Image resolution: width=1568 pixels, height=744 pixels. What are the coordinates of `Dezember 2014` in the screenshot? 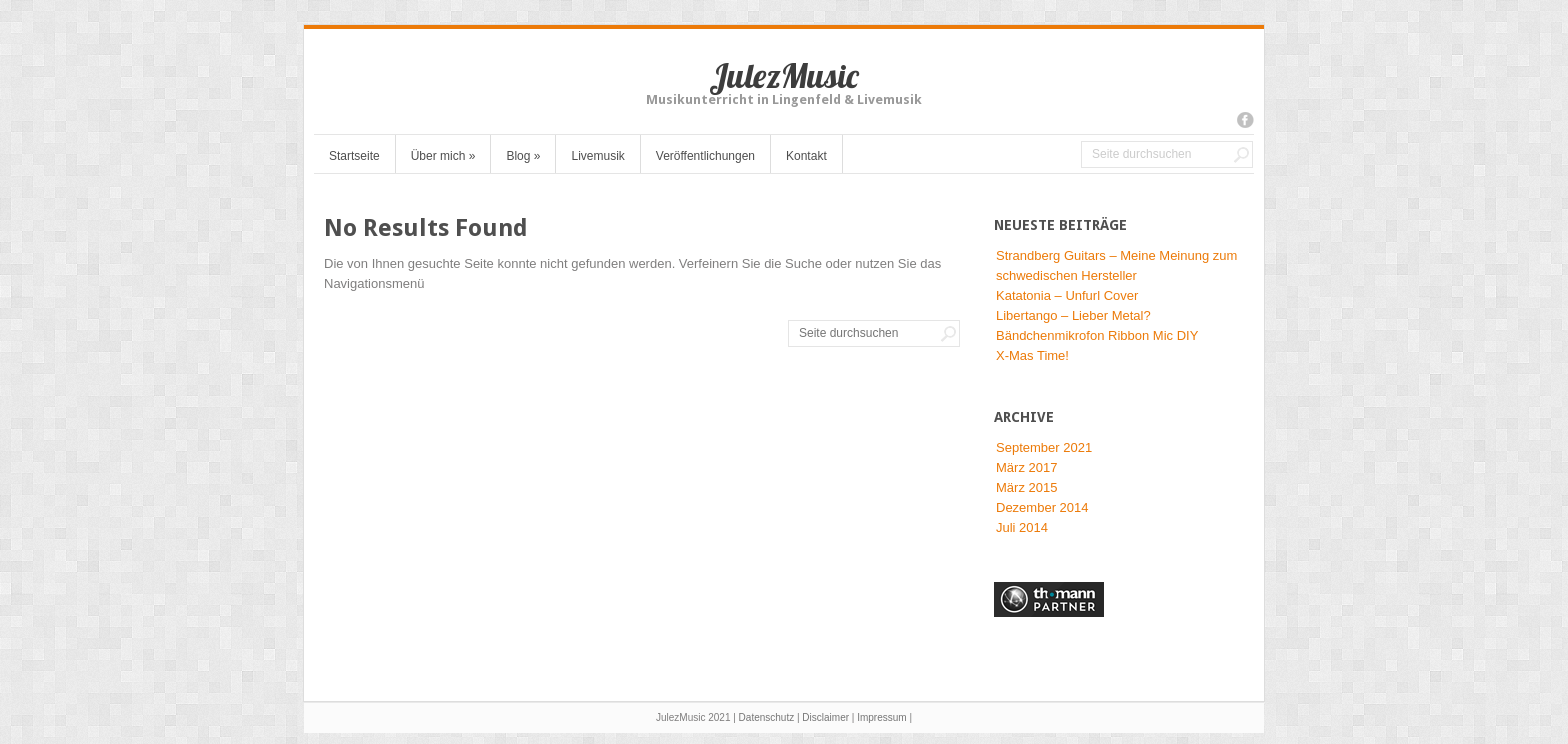 It's located at (1042, 507).